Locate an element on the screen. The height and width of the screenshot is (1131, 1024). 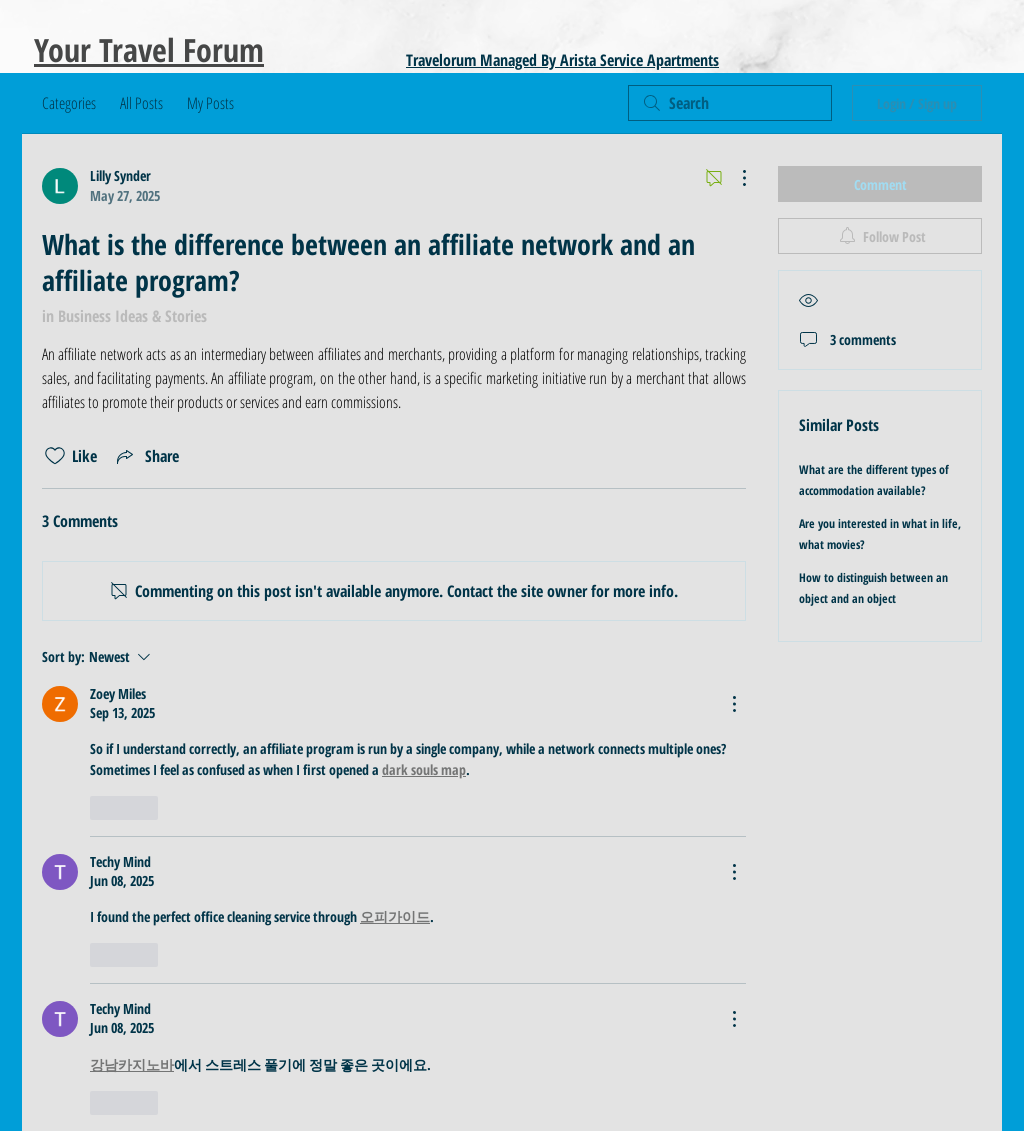
[Likes icon unchecked] is located at coordinates (55, 456).